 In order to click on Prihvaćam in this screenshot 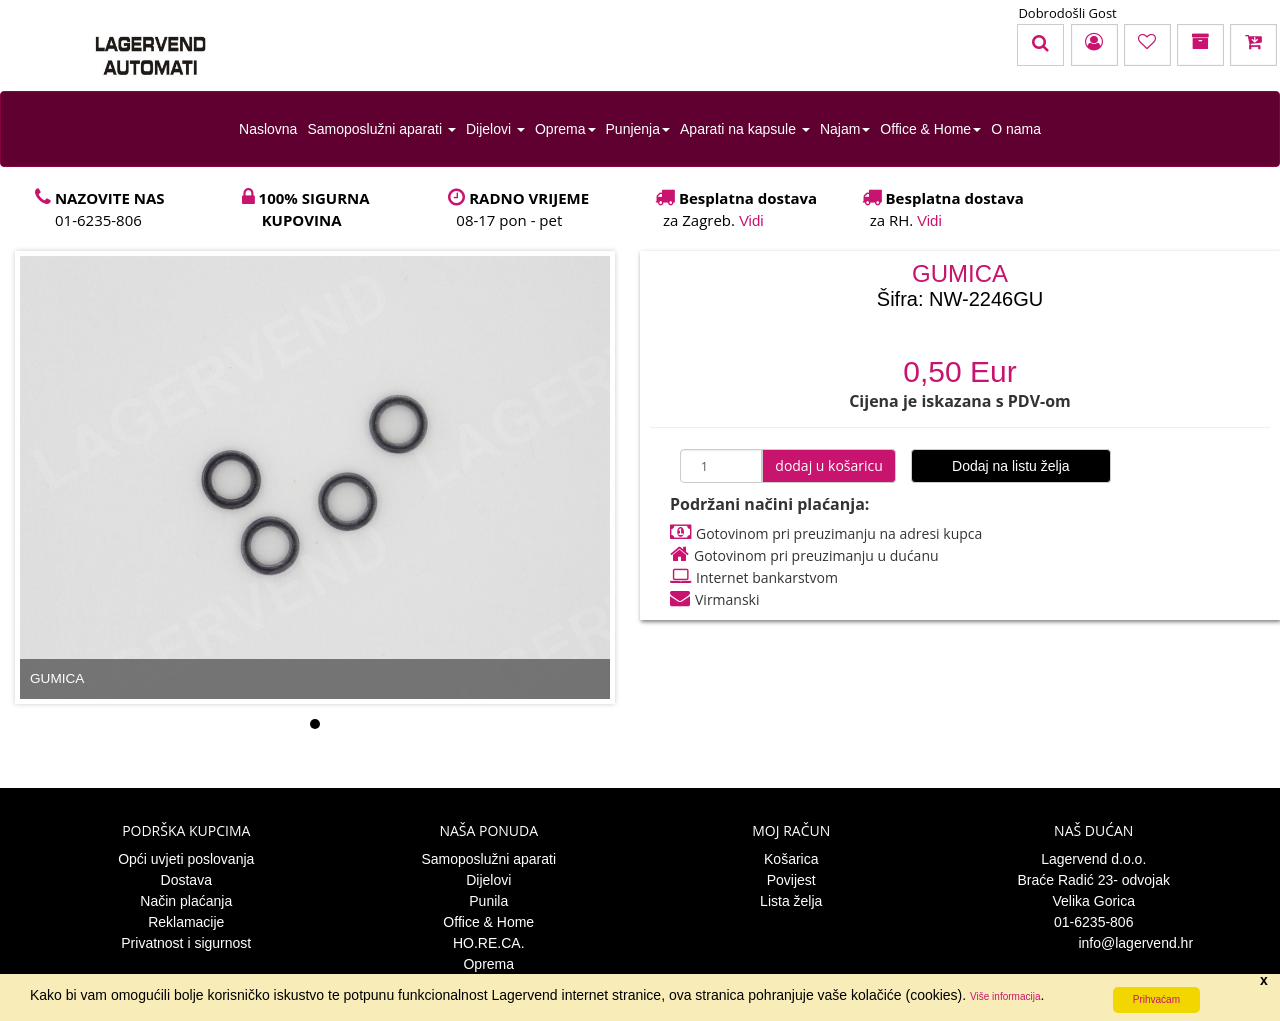, I will do `click(1156, 999)`.